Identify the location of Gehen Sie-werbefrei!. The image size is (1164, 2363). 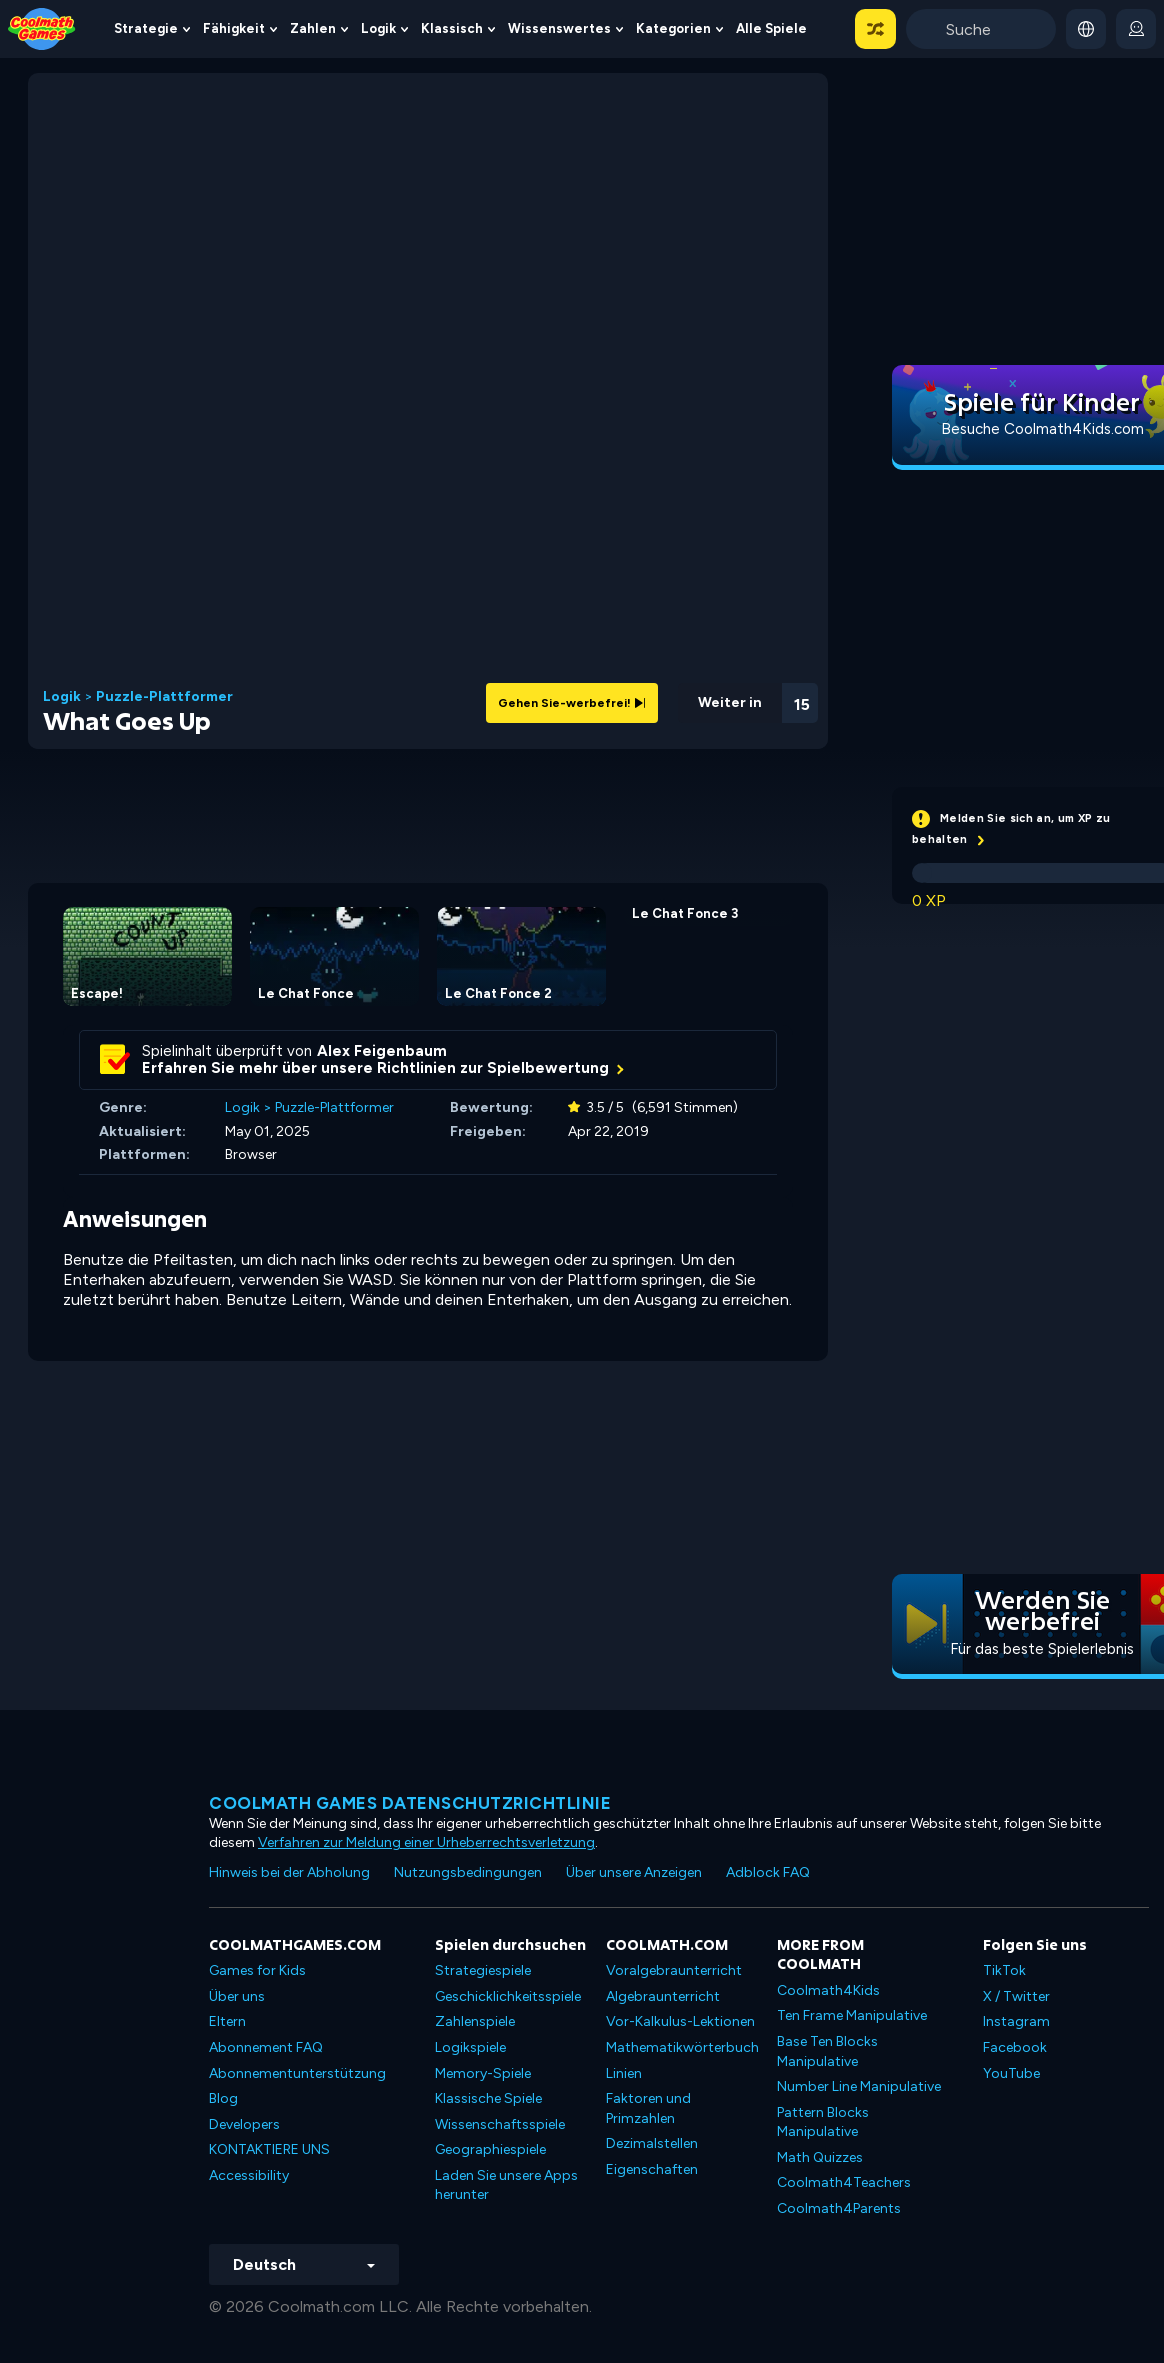
(572, 703).